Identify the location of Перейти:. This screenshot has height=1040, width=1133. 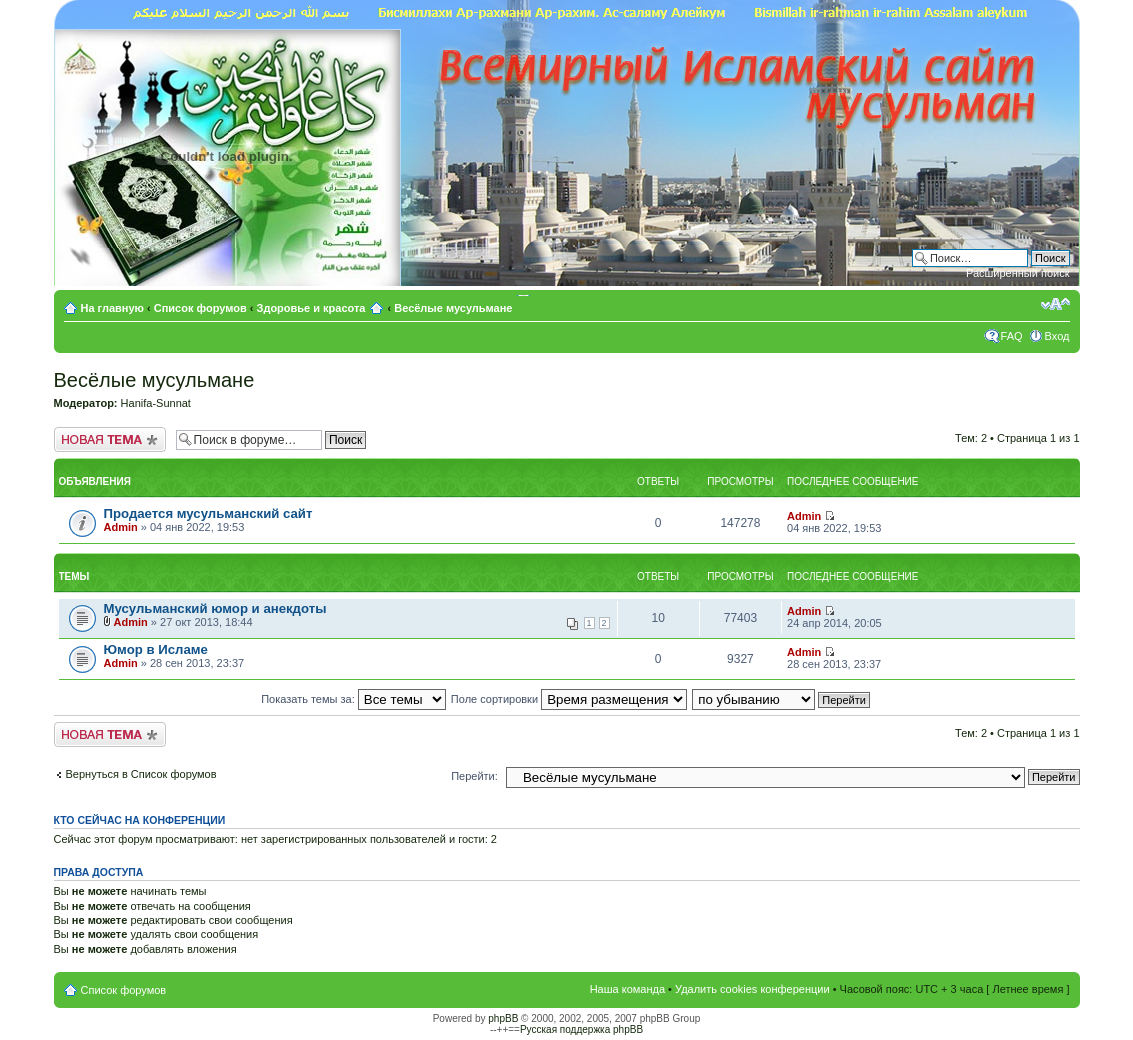
(474, 776).